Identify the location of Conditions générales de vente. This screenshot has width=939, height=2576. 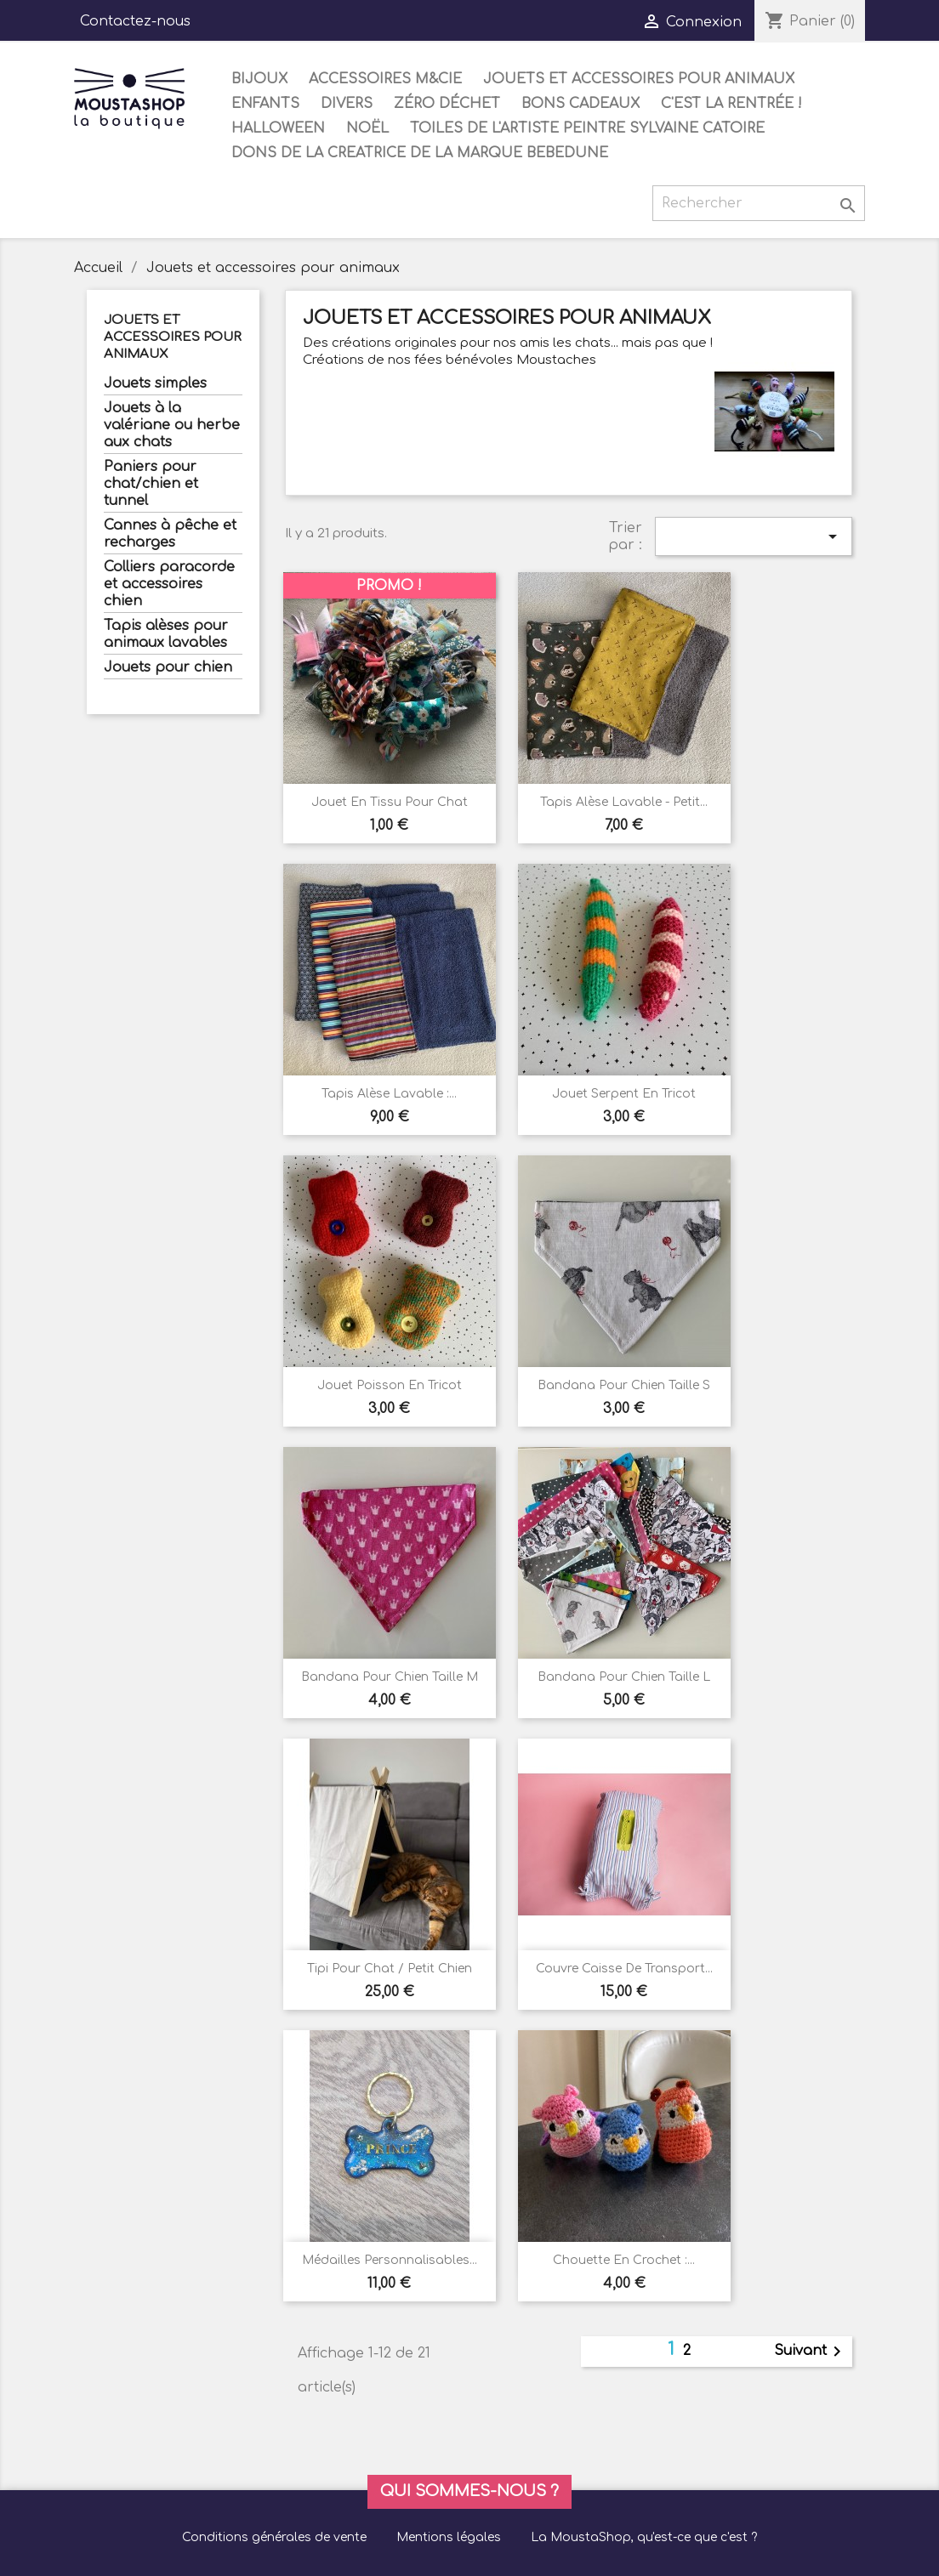
(274, 2537).